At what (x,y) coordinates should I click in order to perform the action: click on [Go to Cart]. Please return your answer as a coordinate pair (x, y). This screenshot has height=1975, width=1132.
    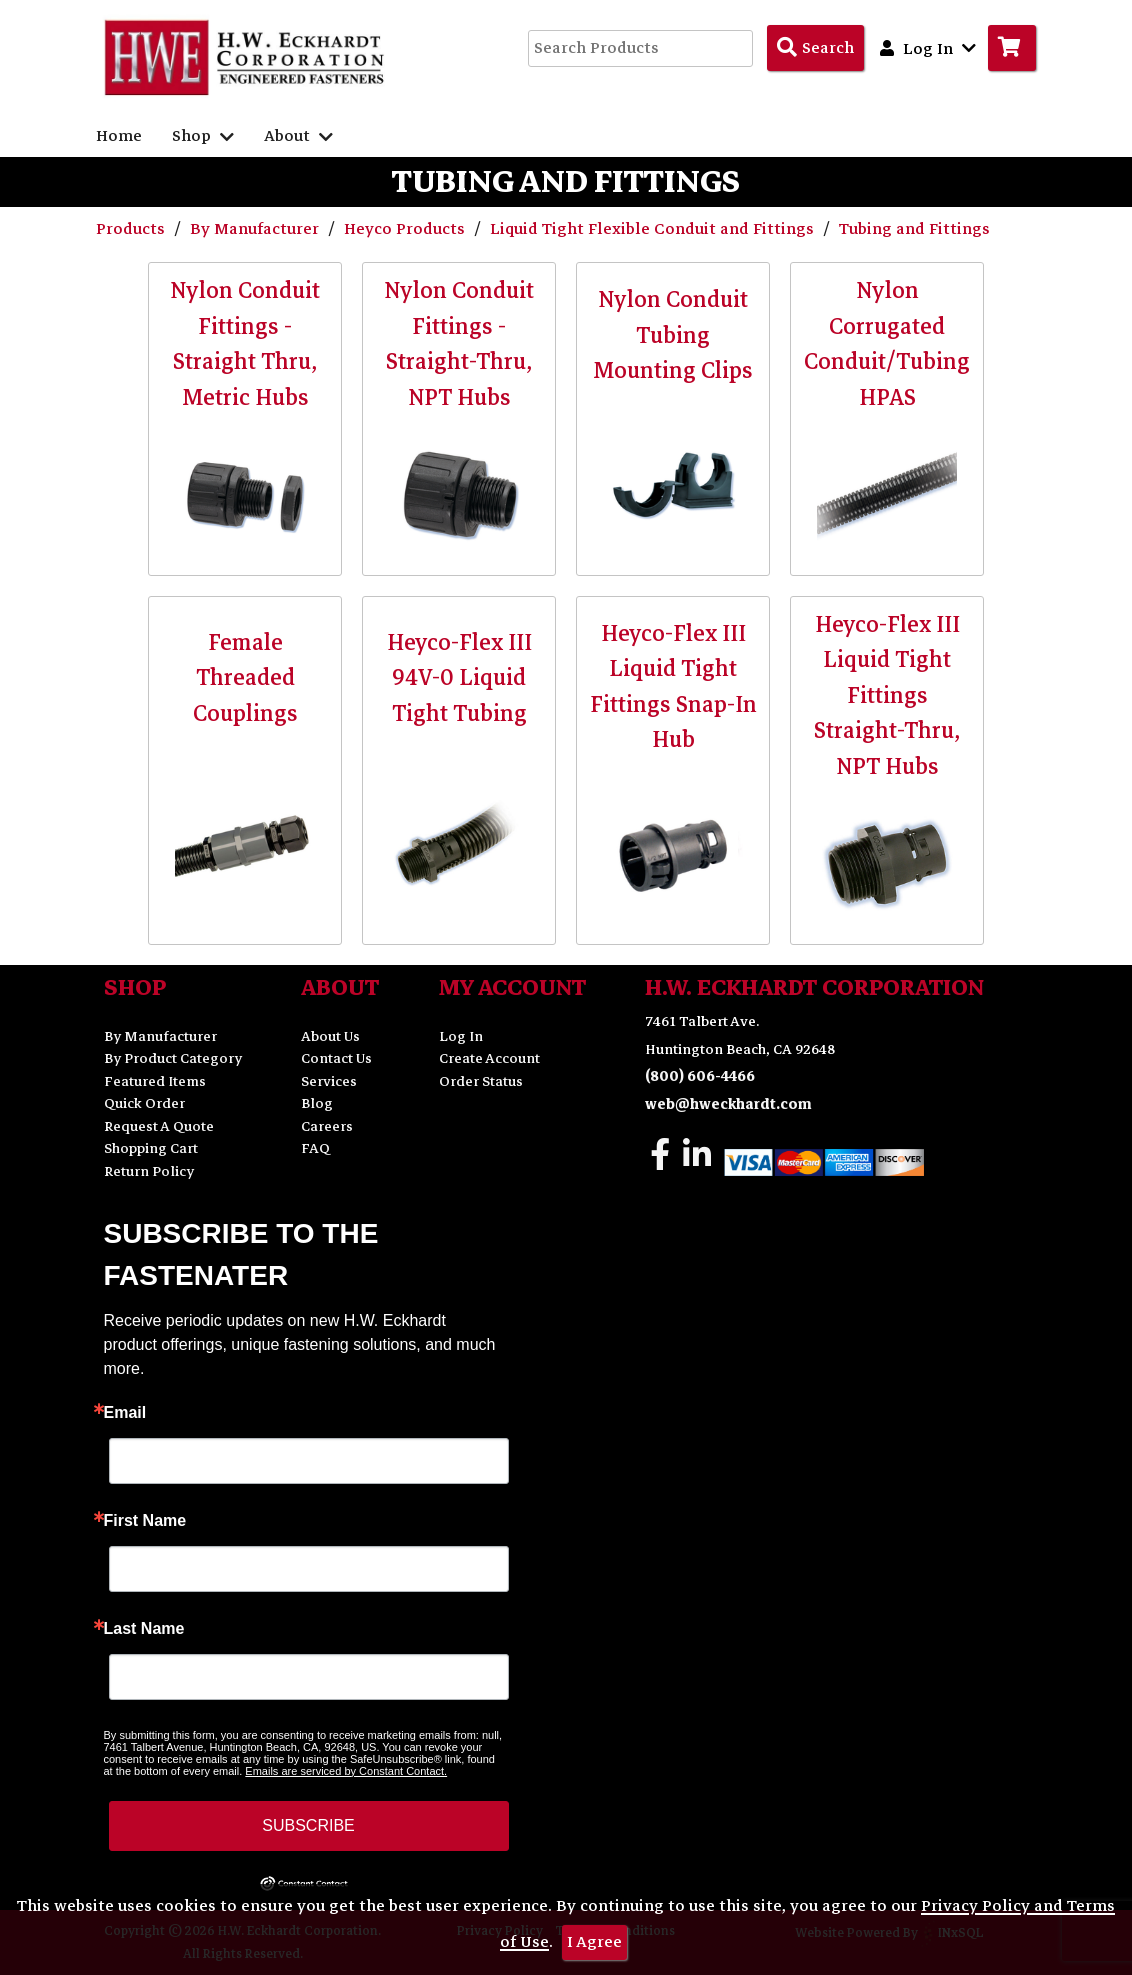
    Looking at the image, I should click on (1012, 48).